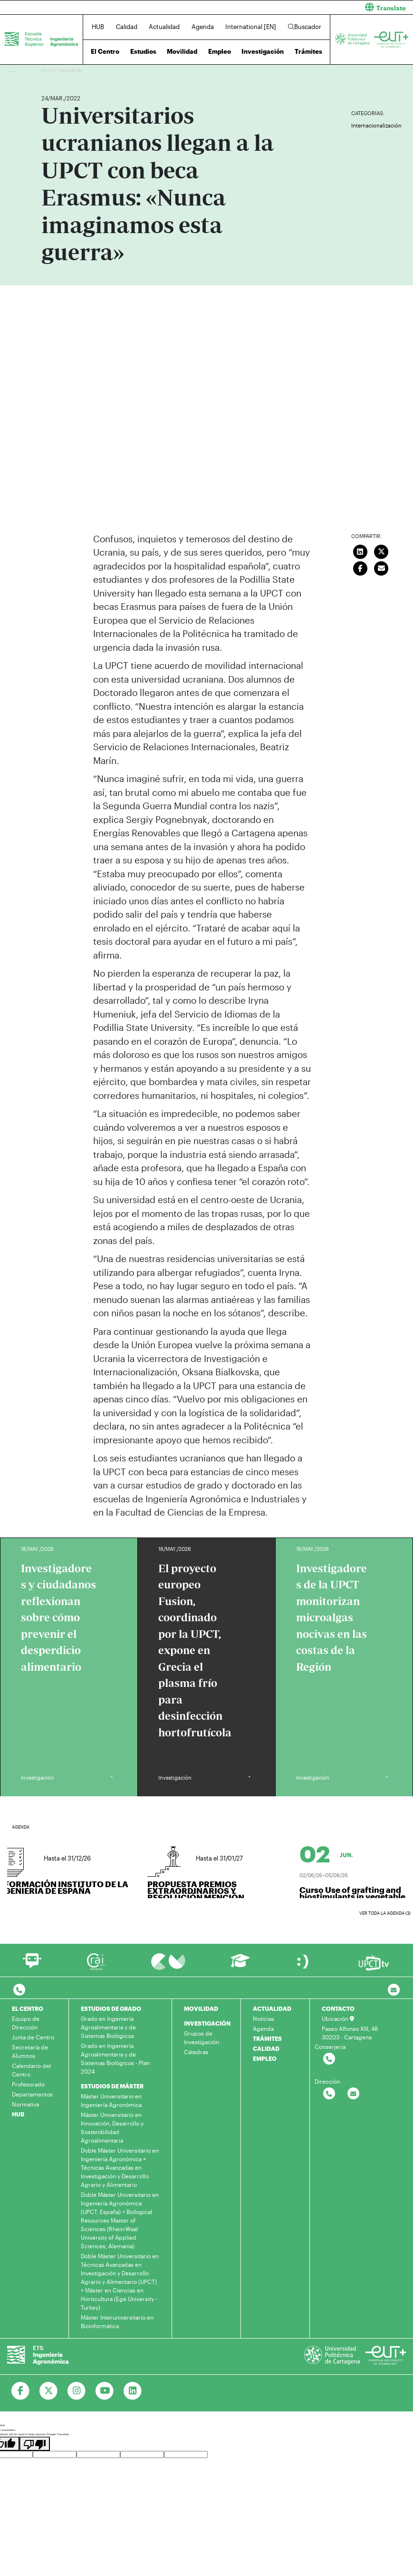 This screenshot has height=2576, width=413. What do you see at coordinates (111, 2100) in the screenshot?
I see `Máster Universitario en Ingeniería Agronómica` at bounding box center [111, 2100].